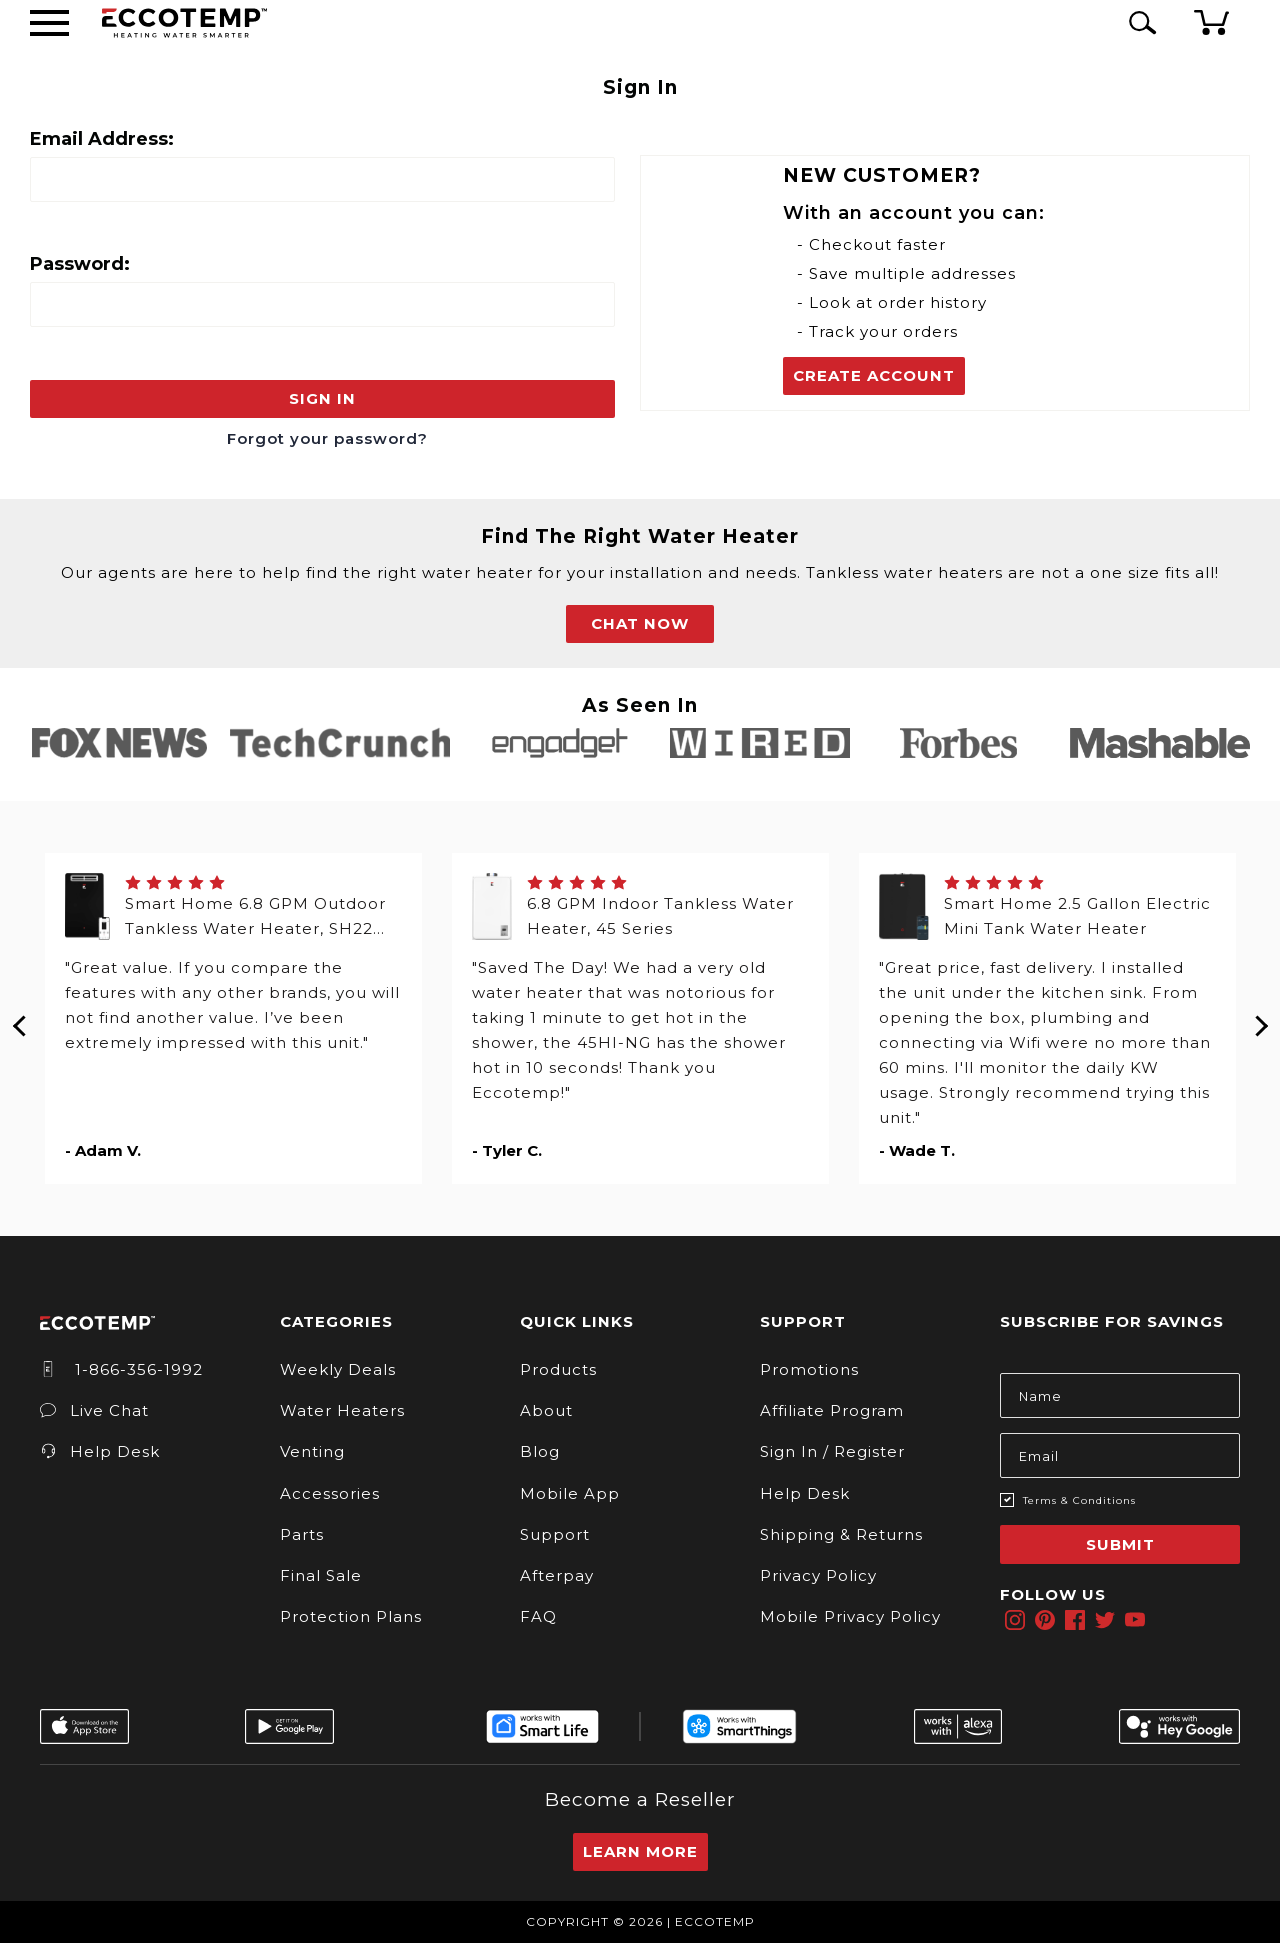 Image resolution: width=1280 pixels, height=1943 pixels. I want to click on Terms & Conditions, so click(1079, 1500).